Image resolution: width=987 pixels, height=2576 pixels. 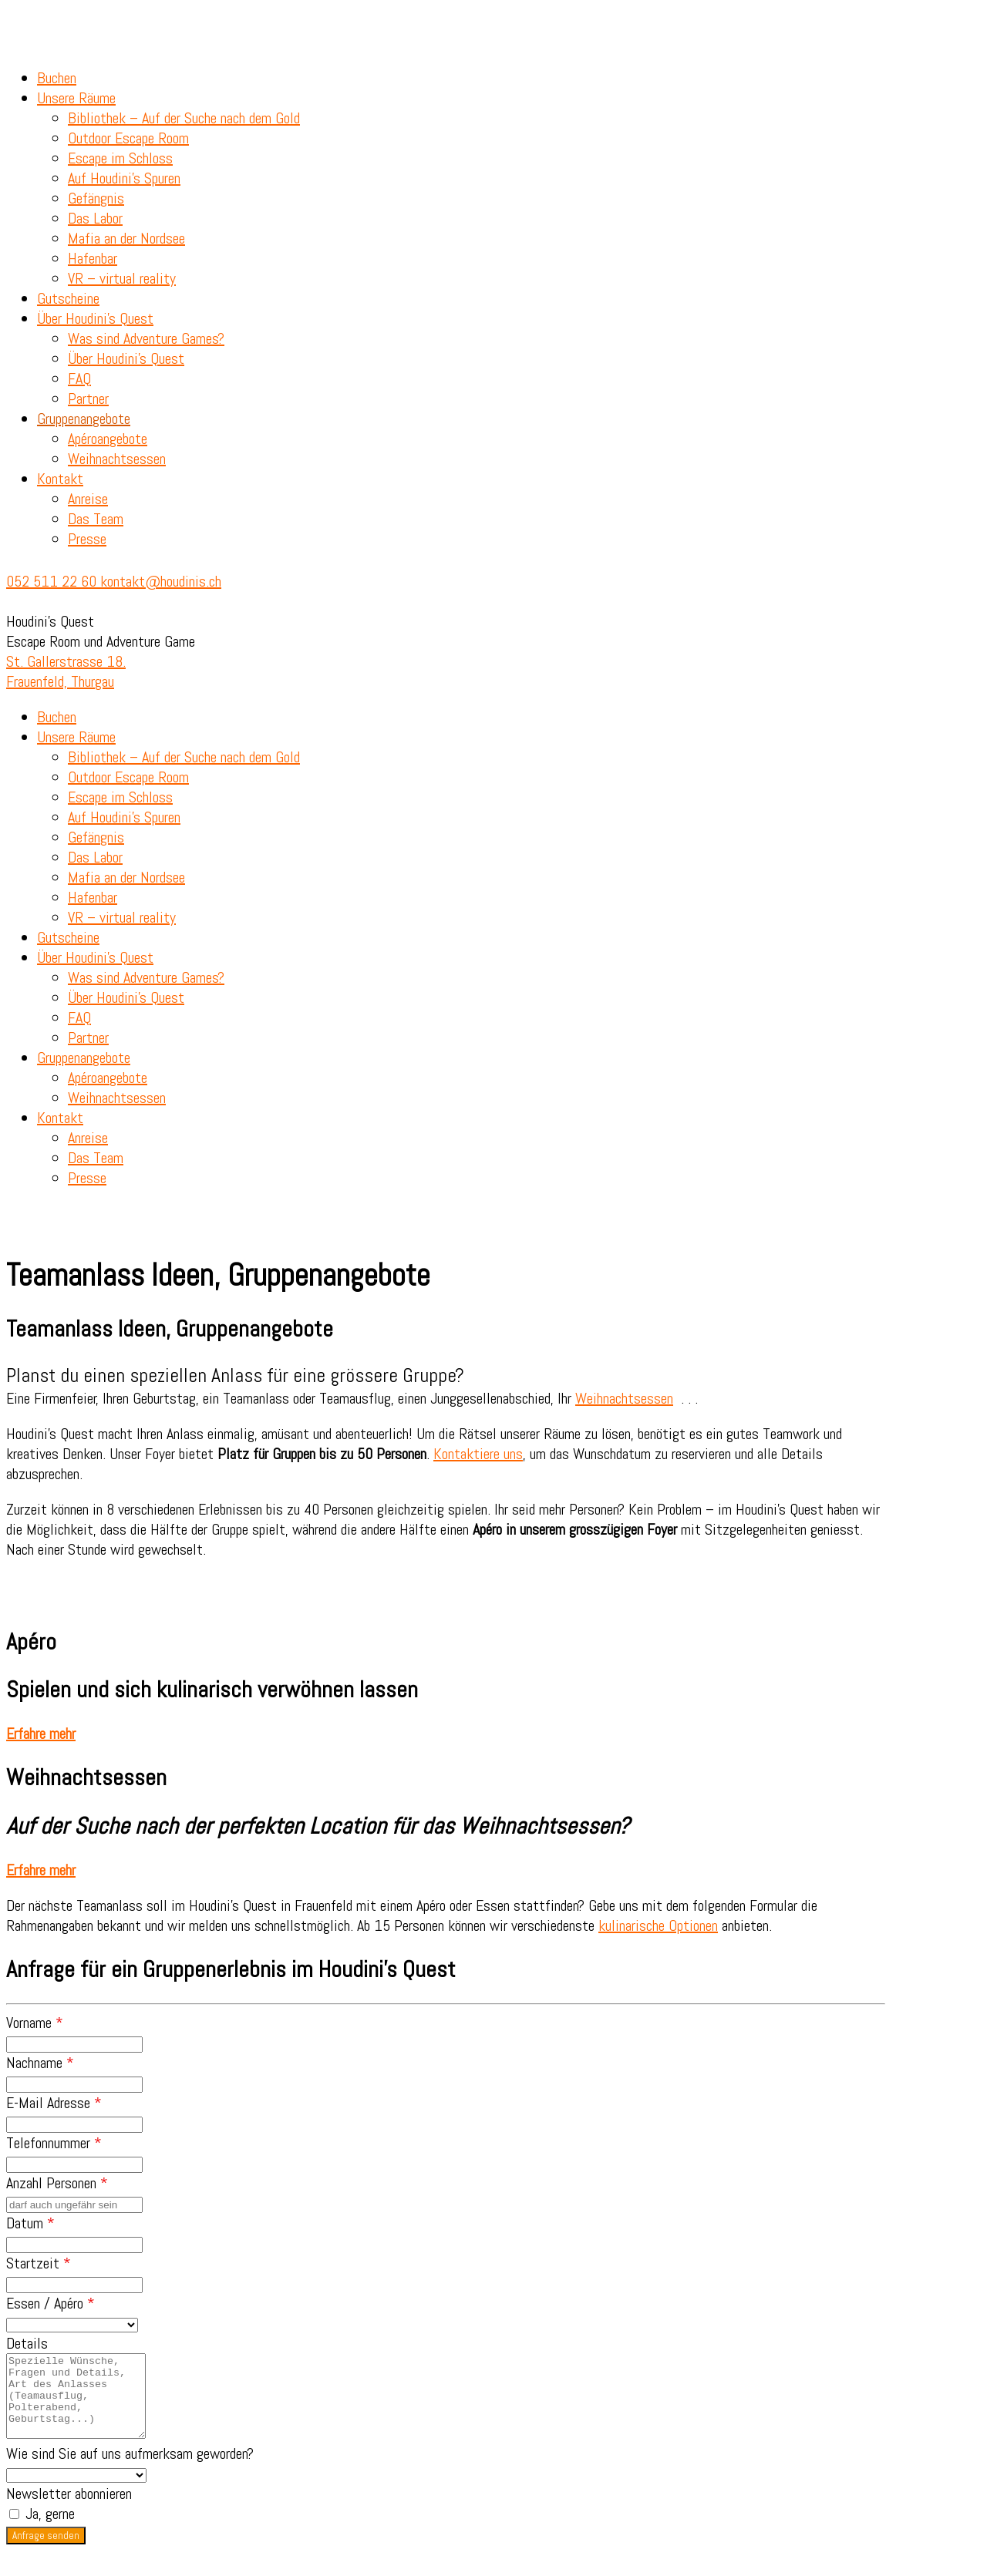 What do you see at coordinates (87, 539) in the screenshot?
I see `Presse` at bounding box center [87, 539].